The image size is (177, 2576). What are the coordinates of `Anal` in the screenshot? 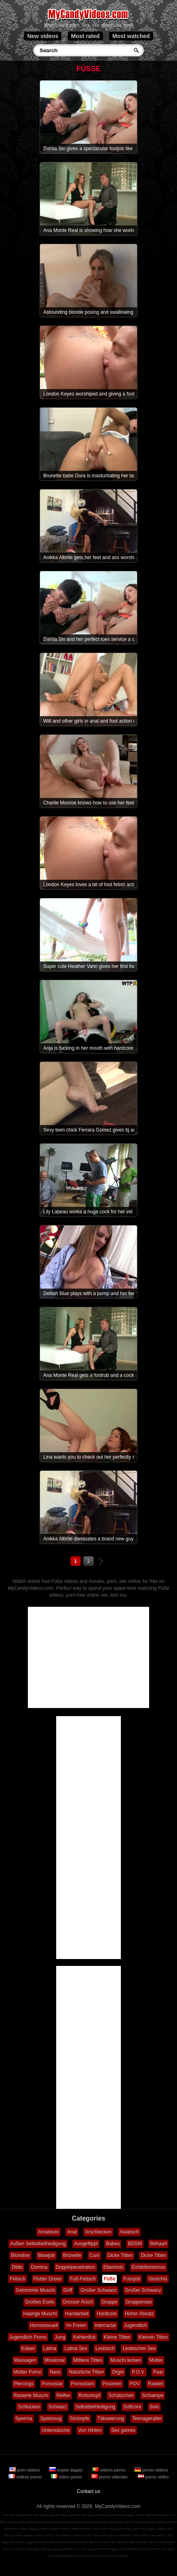 It's located at (72, 2232).